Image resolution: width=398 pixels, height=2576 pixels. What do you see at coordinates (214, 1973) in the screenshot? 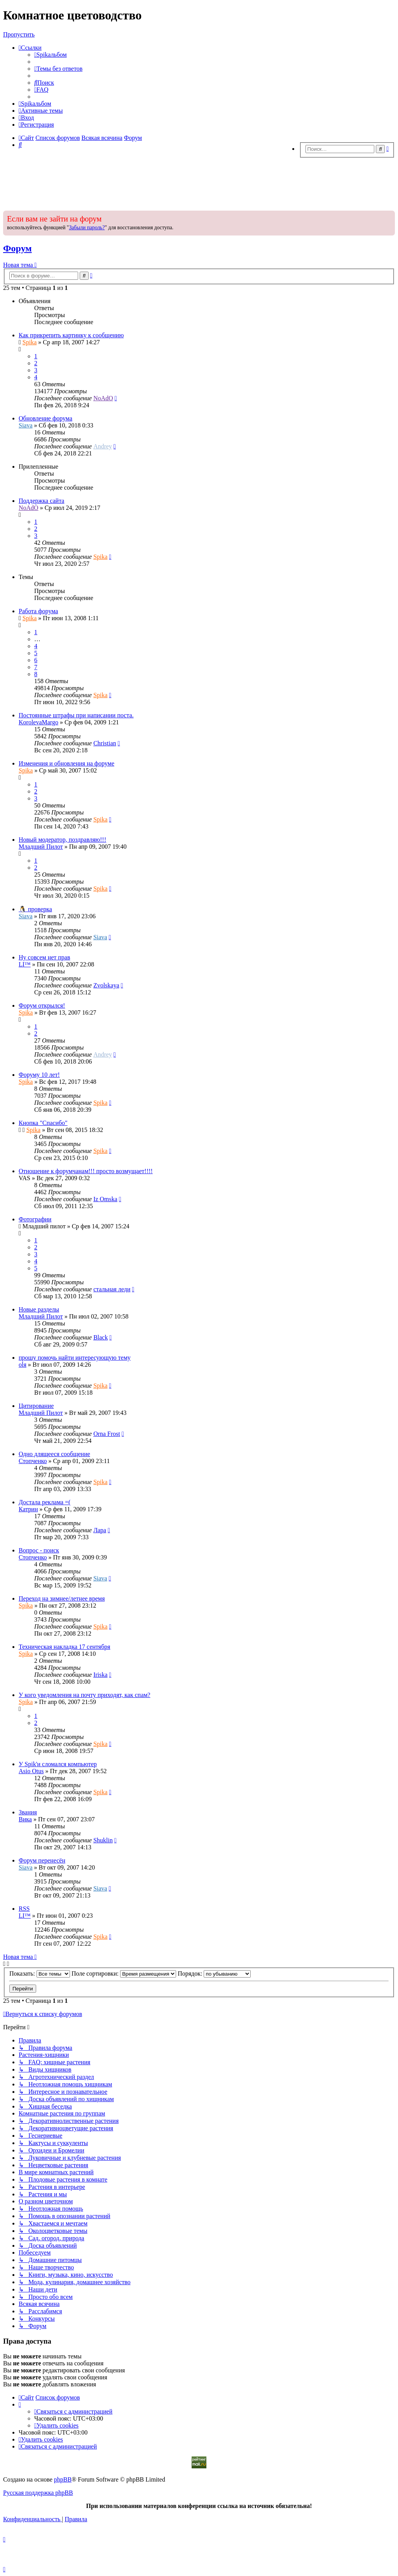
I see `Порядок:` at bounding box center [214, 1973].